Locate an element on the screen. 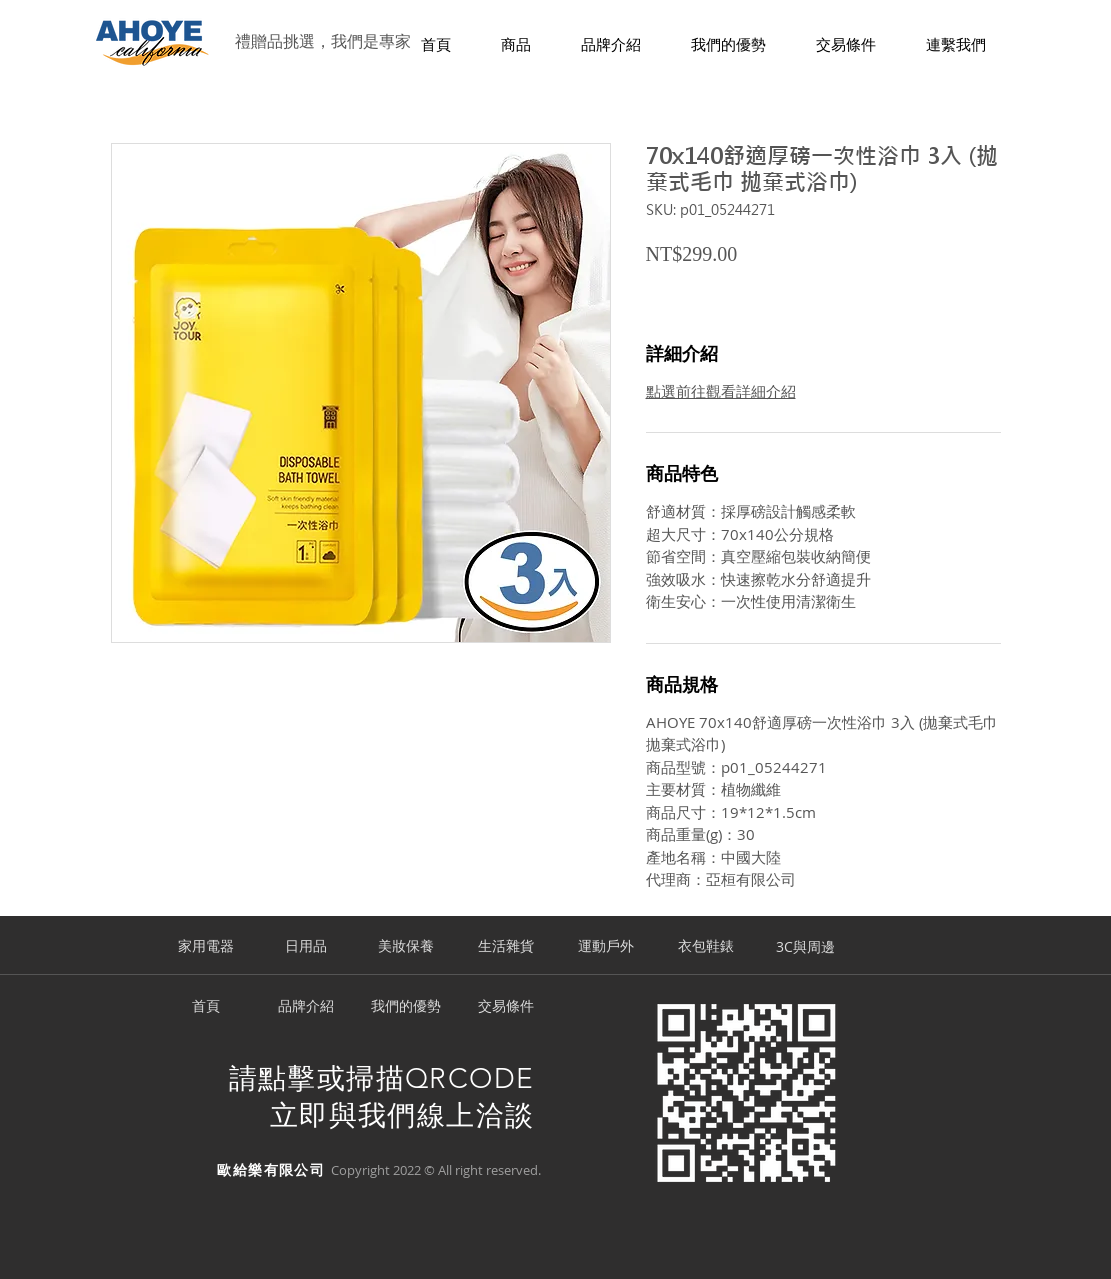 The height and width of the screenshot is (1279, 1111). [button] is located at coordinates (516, 45).